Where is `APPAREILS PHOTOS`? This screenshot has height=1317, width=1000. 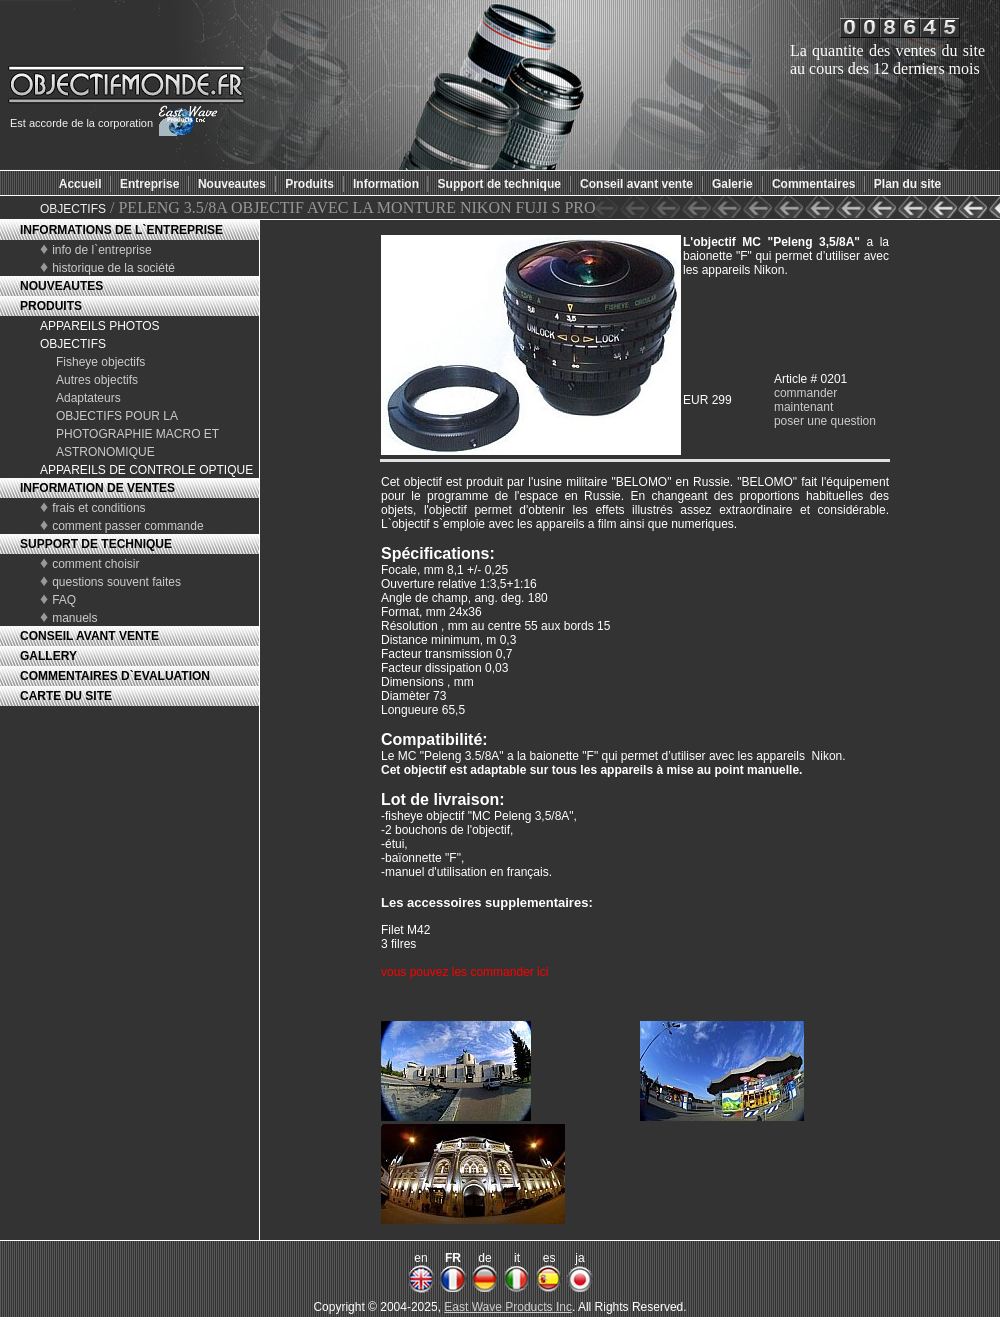 APPAREILS PHOTOS is located at coordinates (100, 326).